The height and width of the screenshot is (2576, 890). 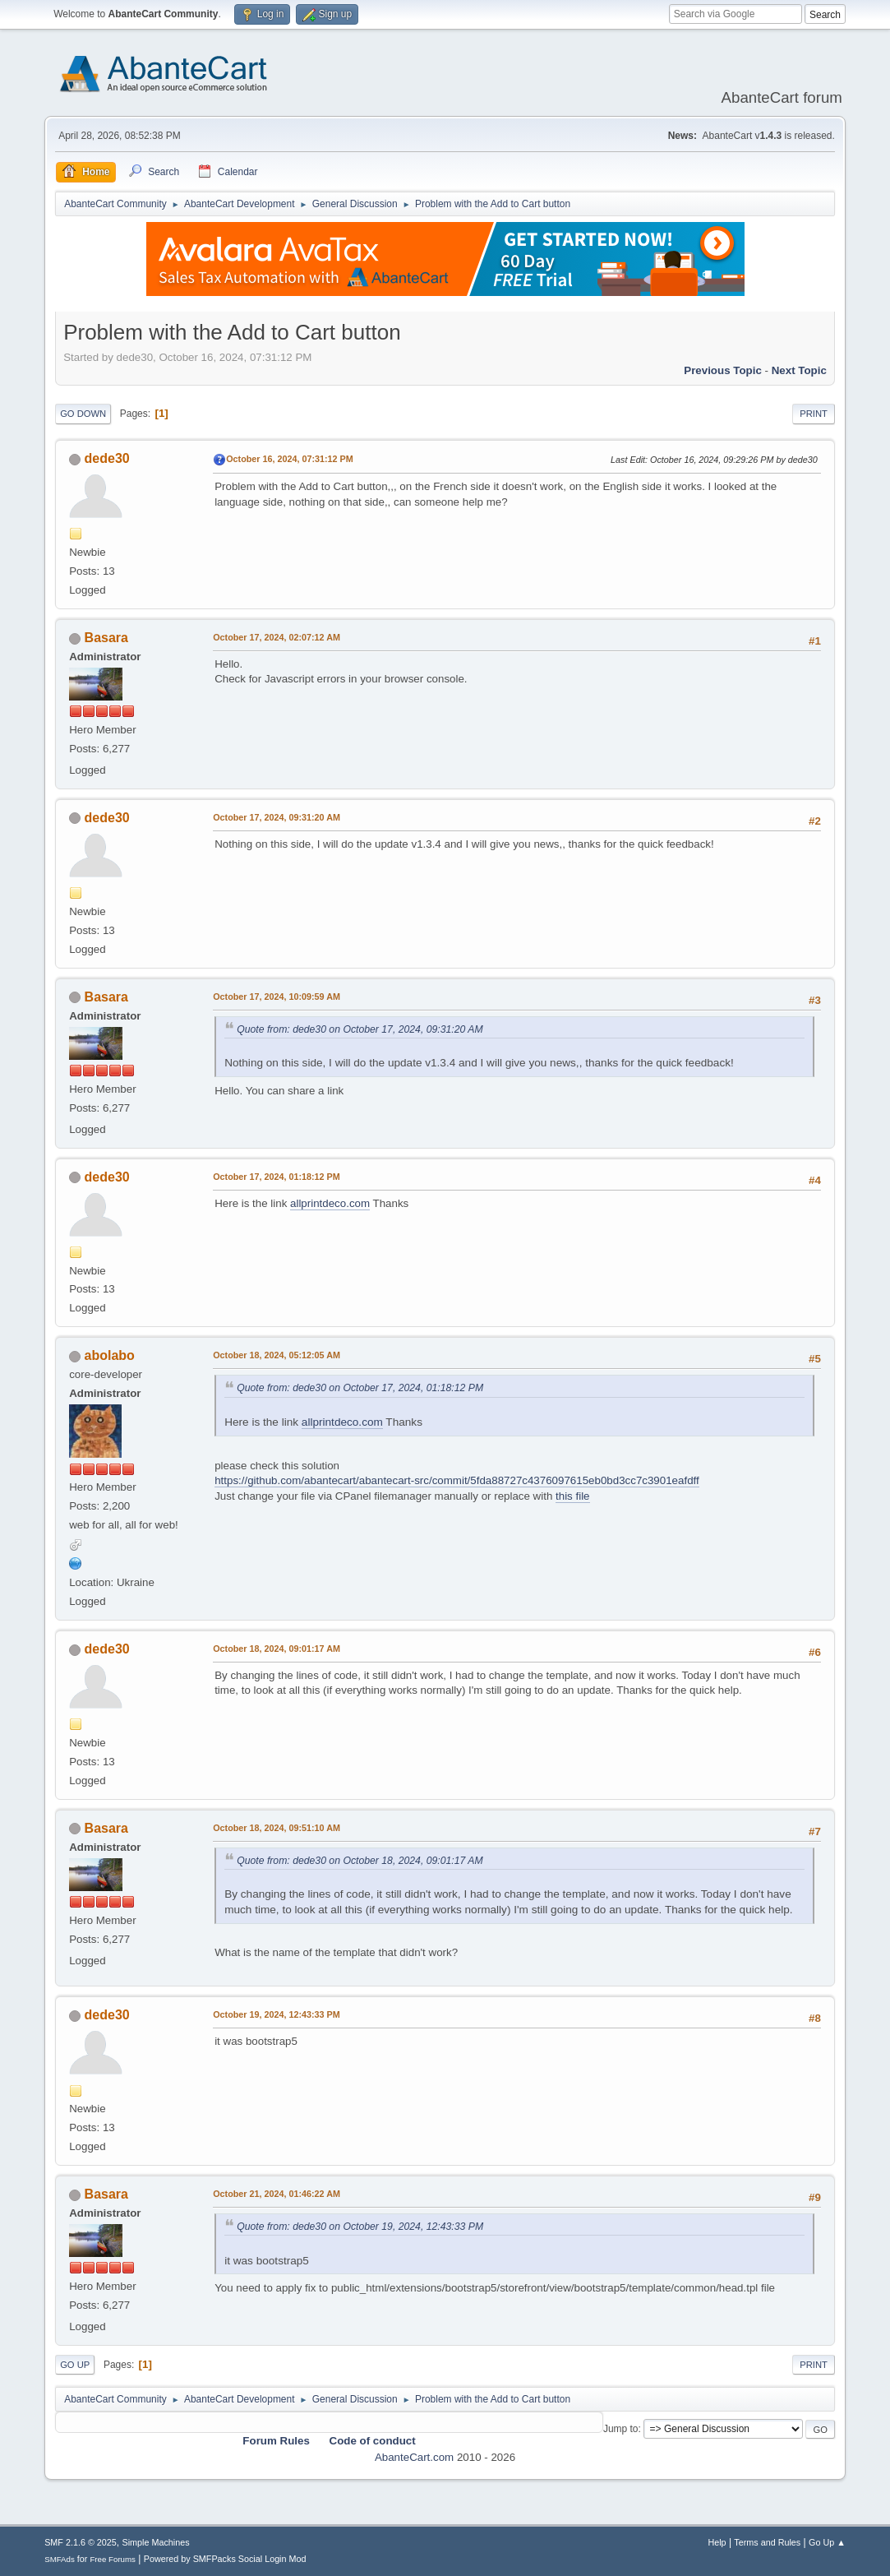 I want to click on https://github.com/abantecart/abantecart-src/commit/5fda88727c4376097615eb0bd3cc7c3901eafdff, so click(x=456, y=1480).